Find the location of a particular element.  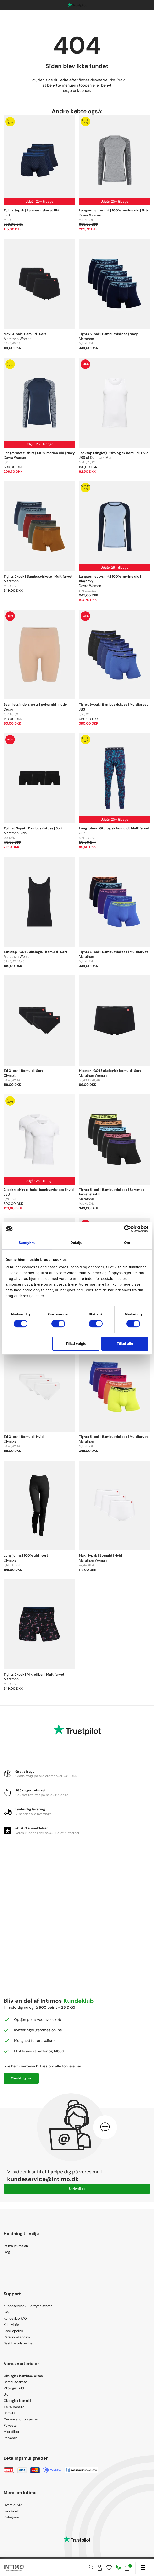

Tights 3-pak | Bambusviskose | Blå is located at coordinates (31, 210).